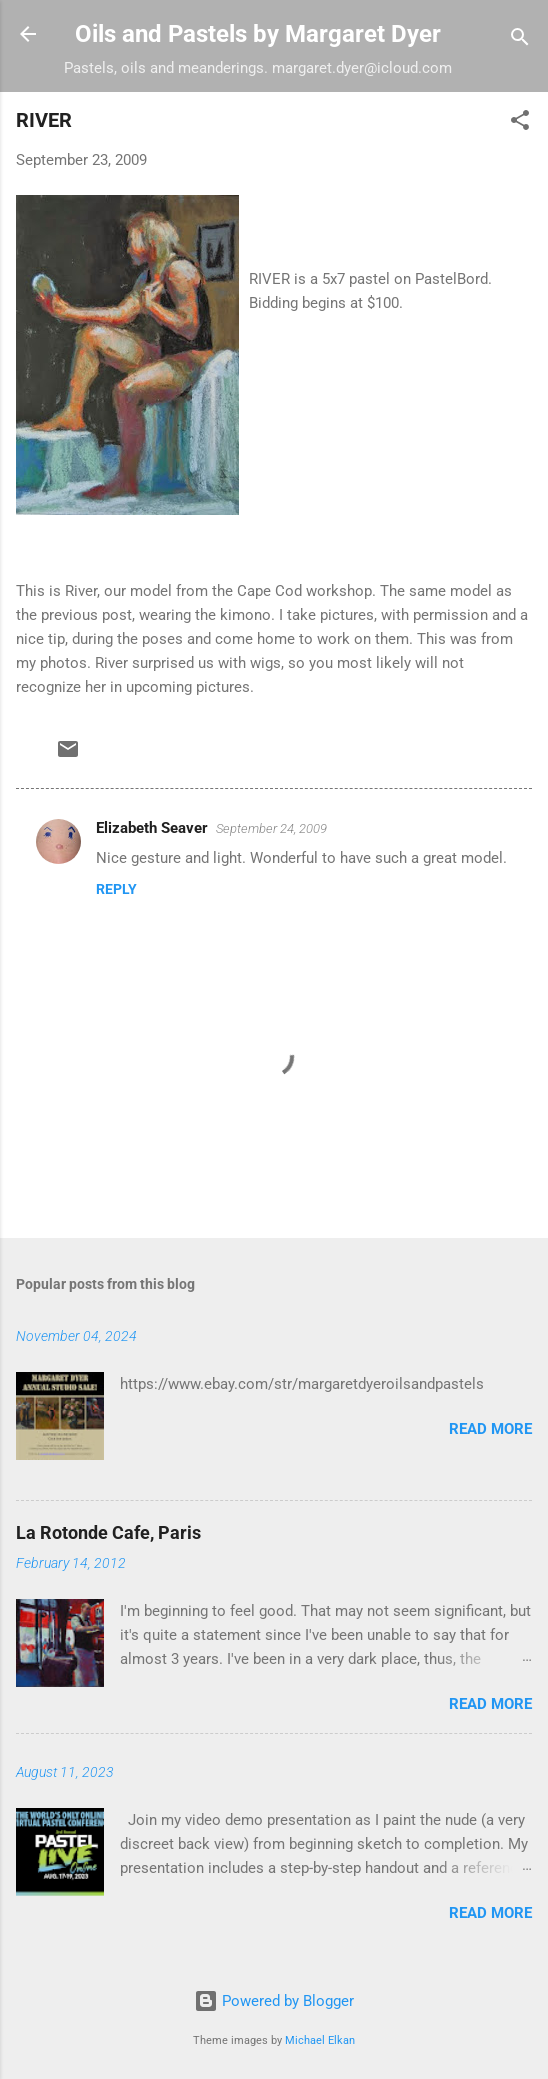 The height and width of the screenshot is (2079, 548). I want to click on September 24, 2009, so click(271, 828).